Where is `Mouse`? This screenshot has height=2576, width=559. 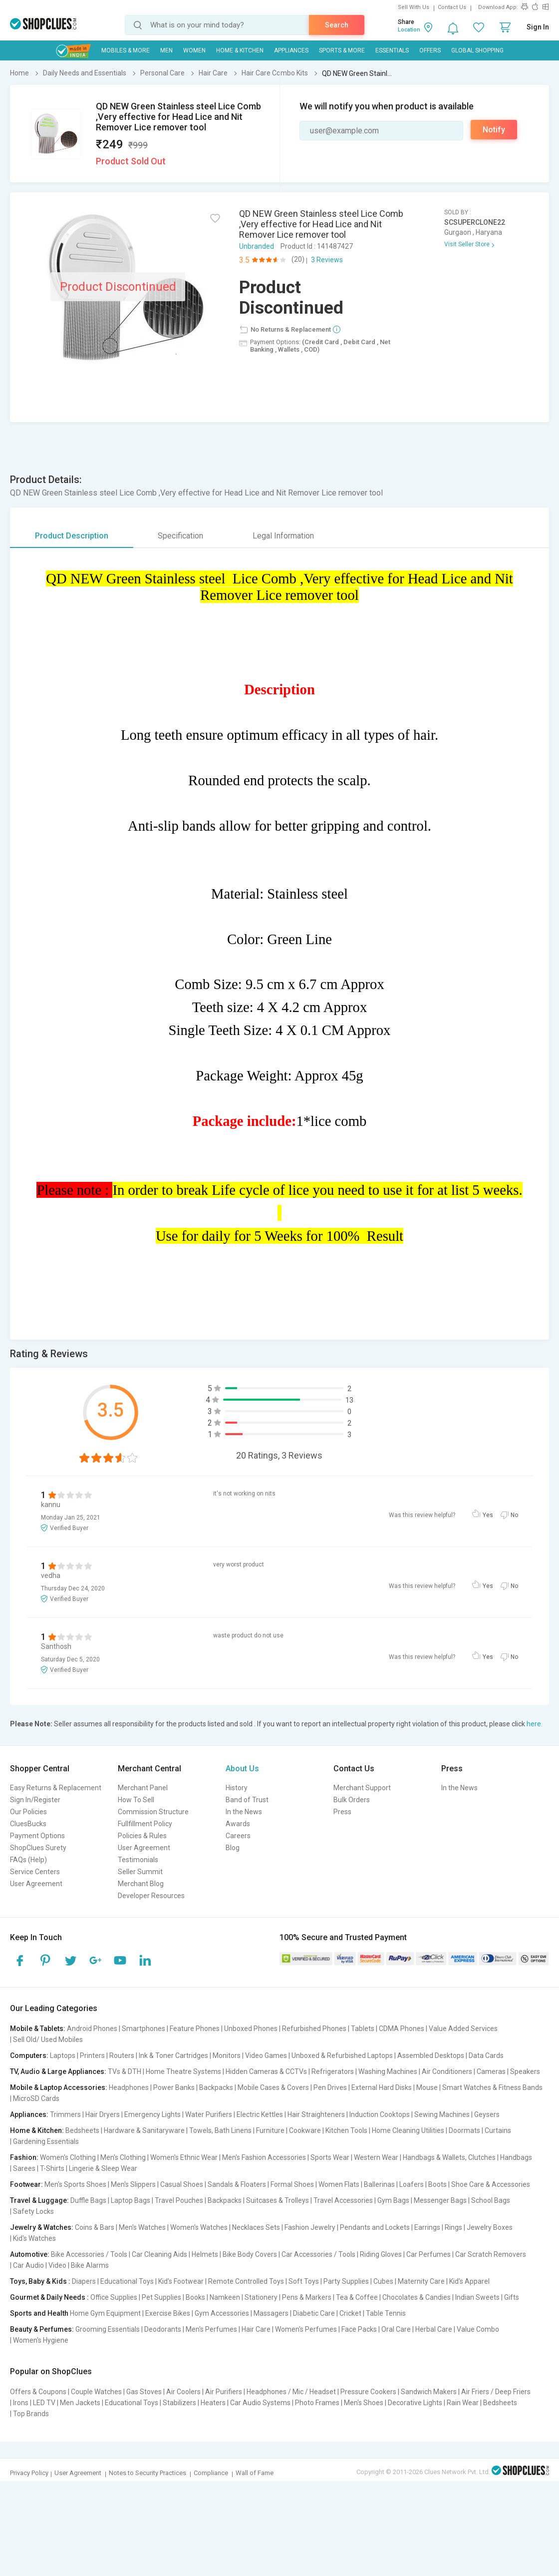
Mouse is located at coordinates (427, 2087).